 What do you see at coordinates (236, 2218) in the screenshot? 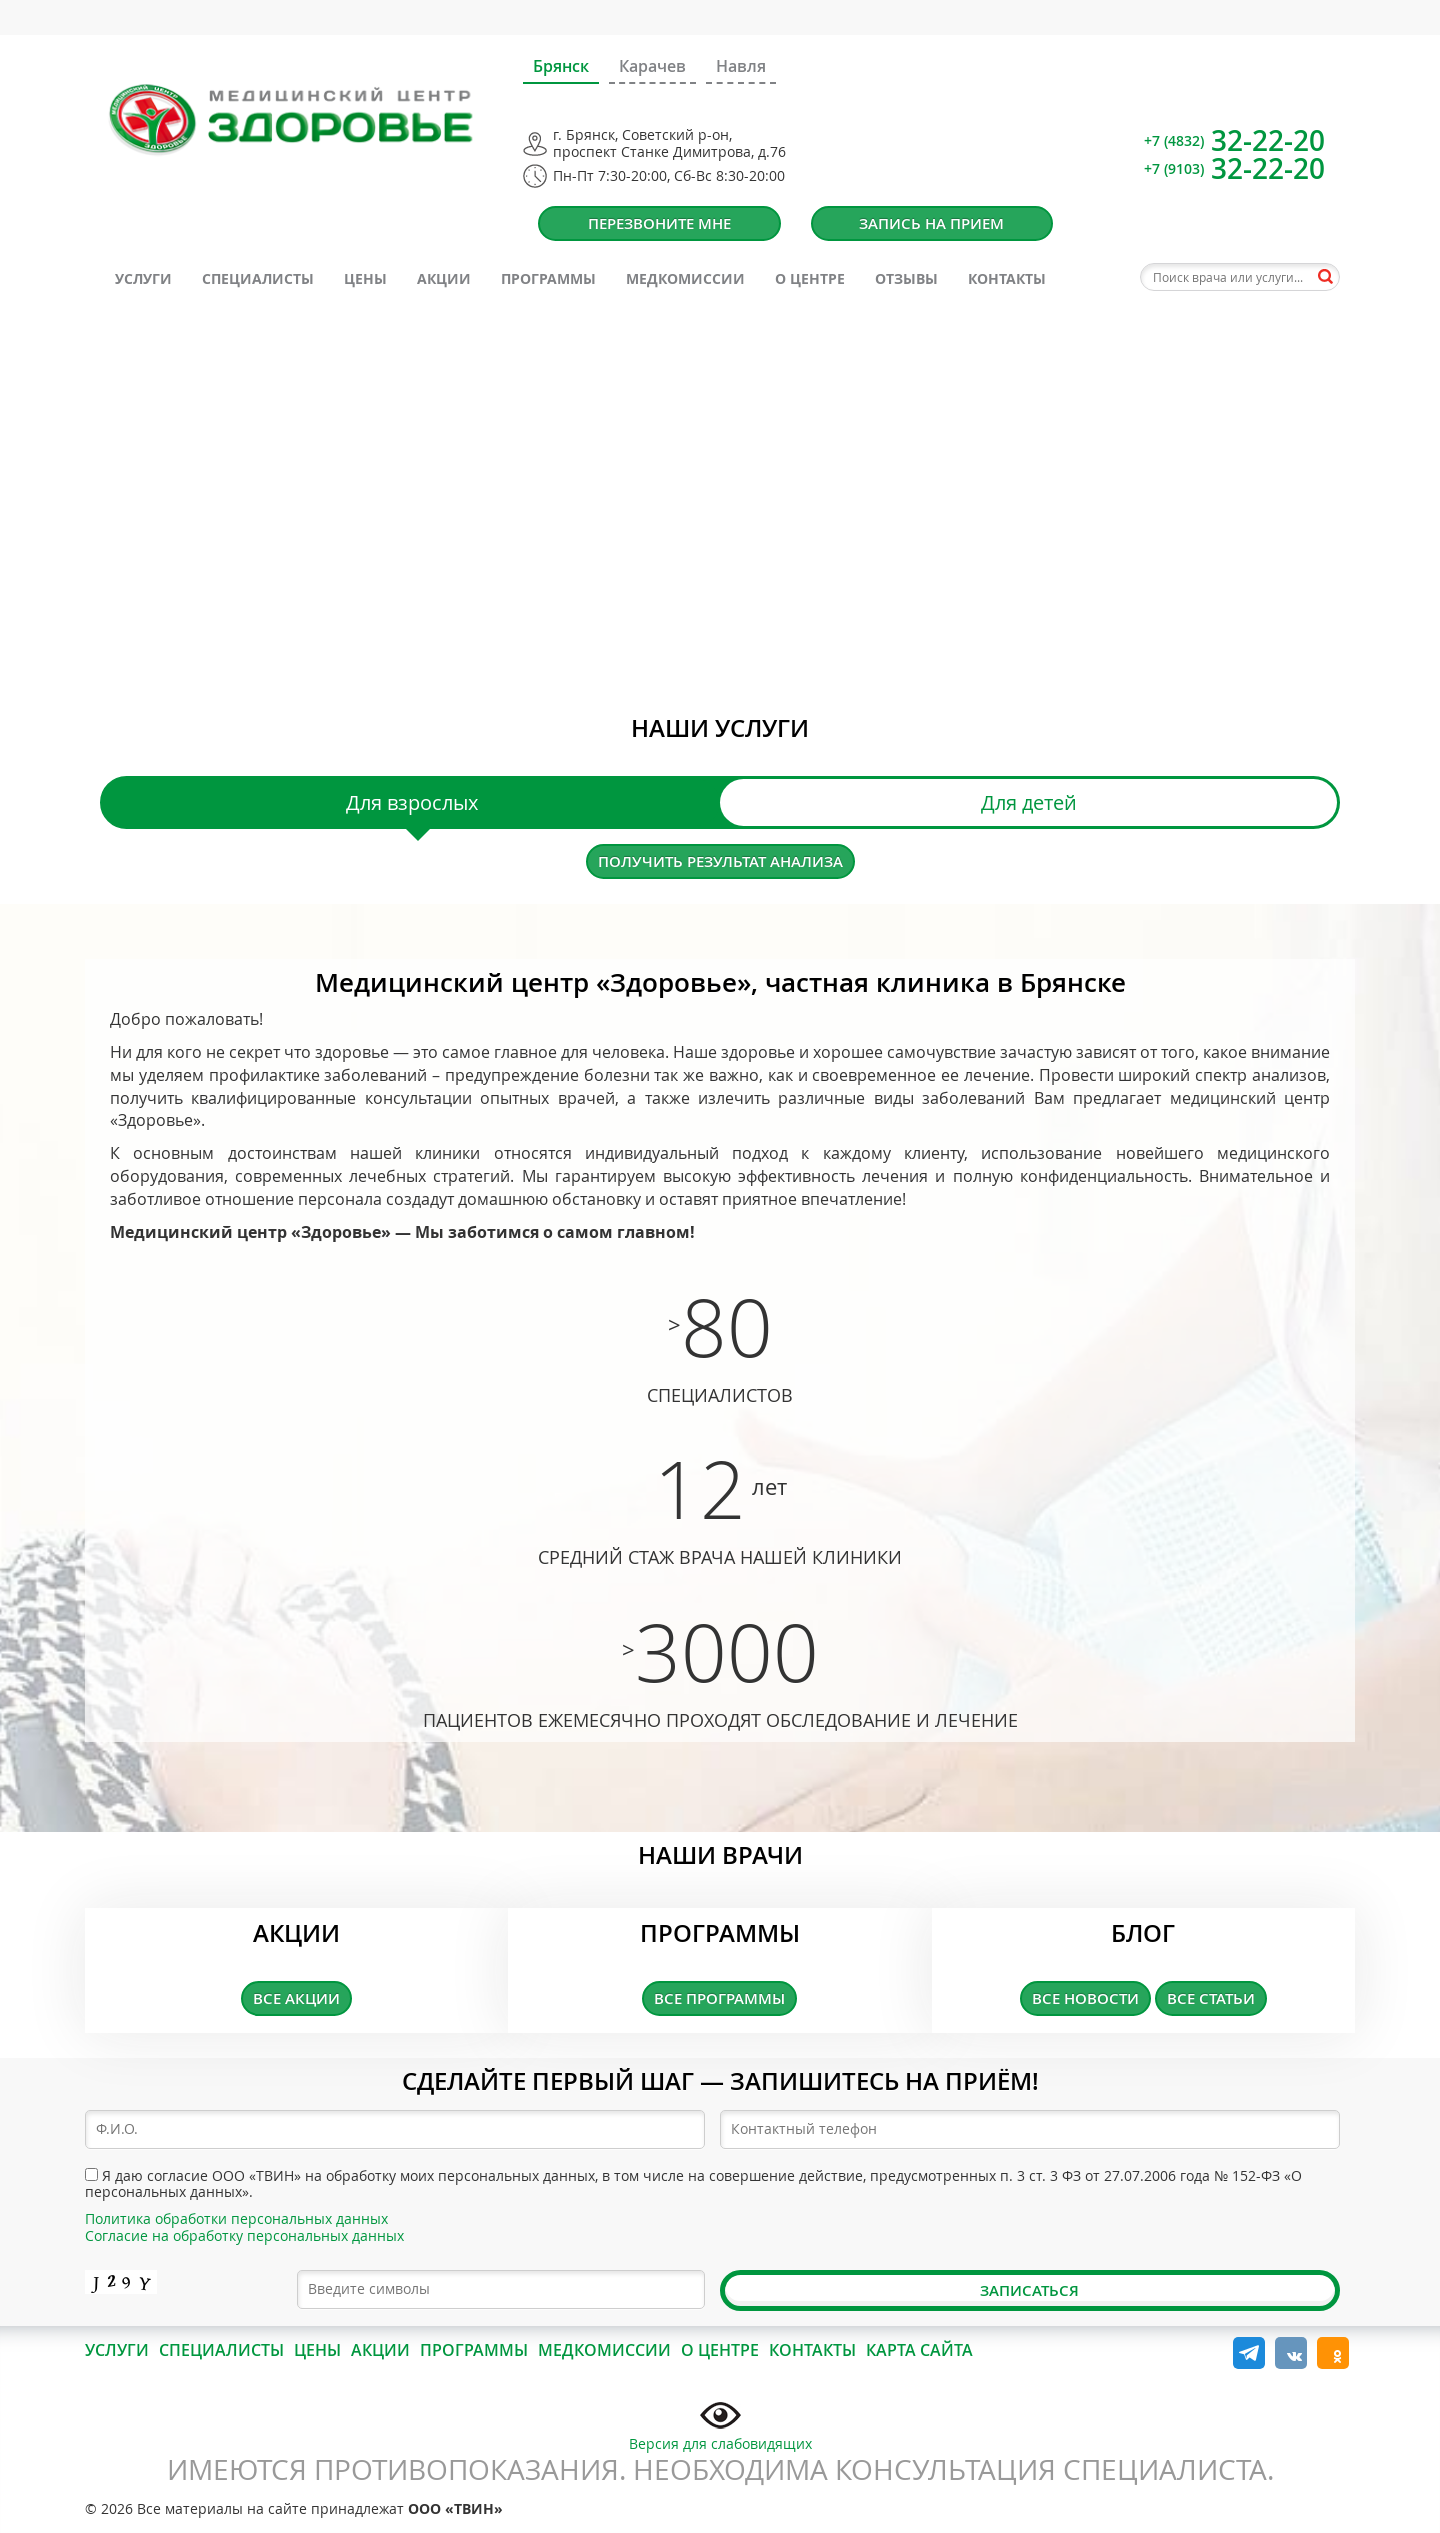
I see `Политика обработки персональных данных` at bounding box center [236, 2218].